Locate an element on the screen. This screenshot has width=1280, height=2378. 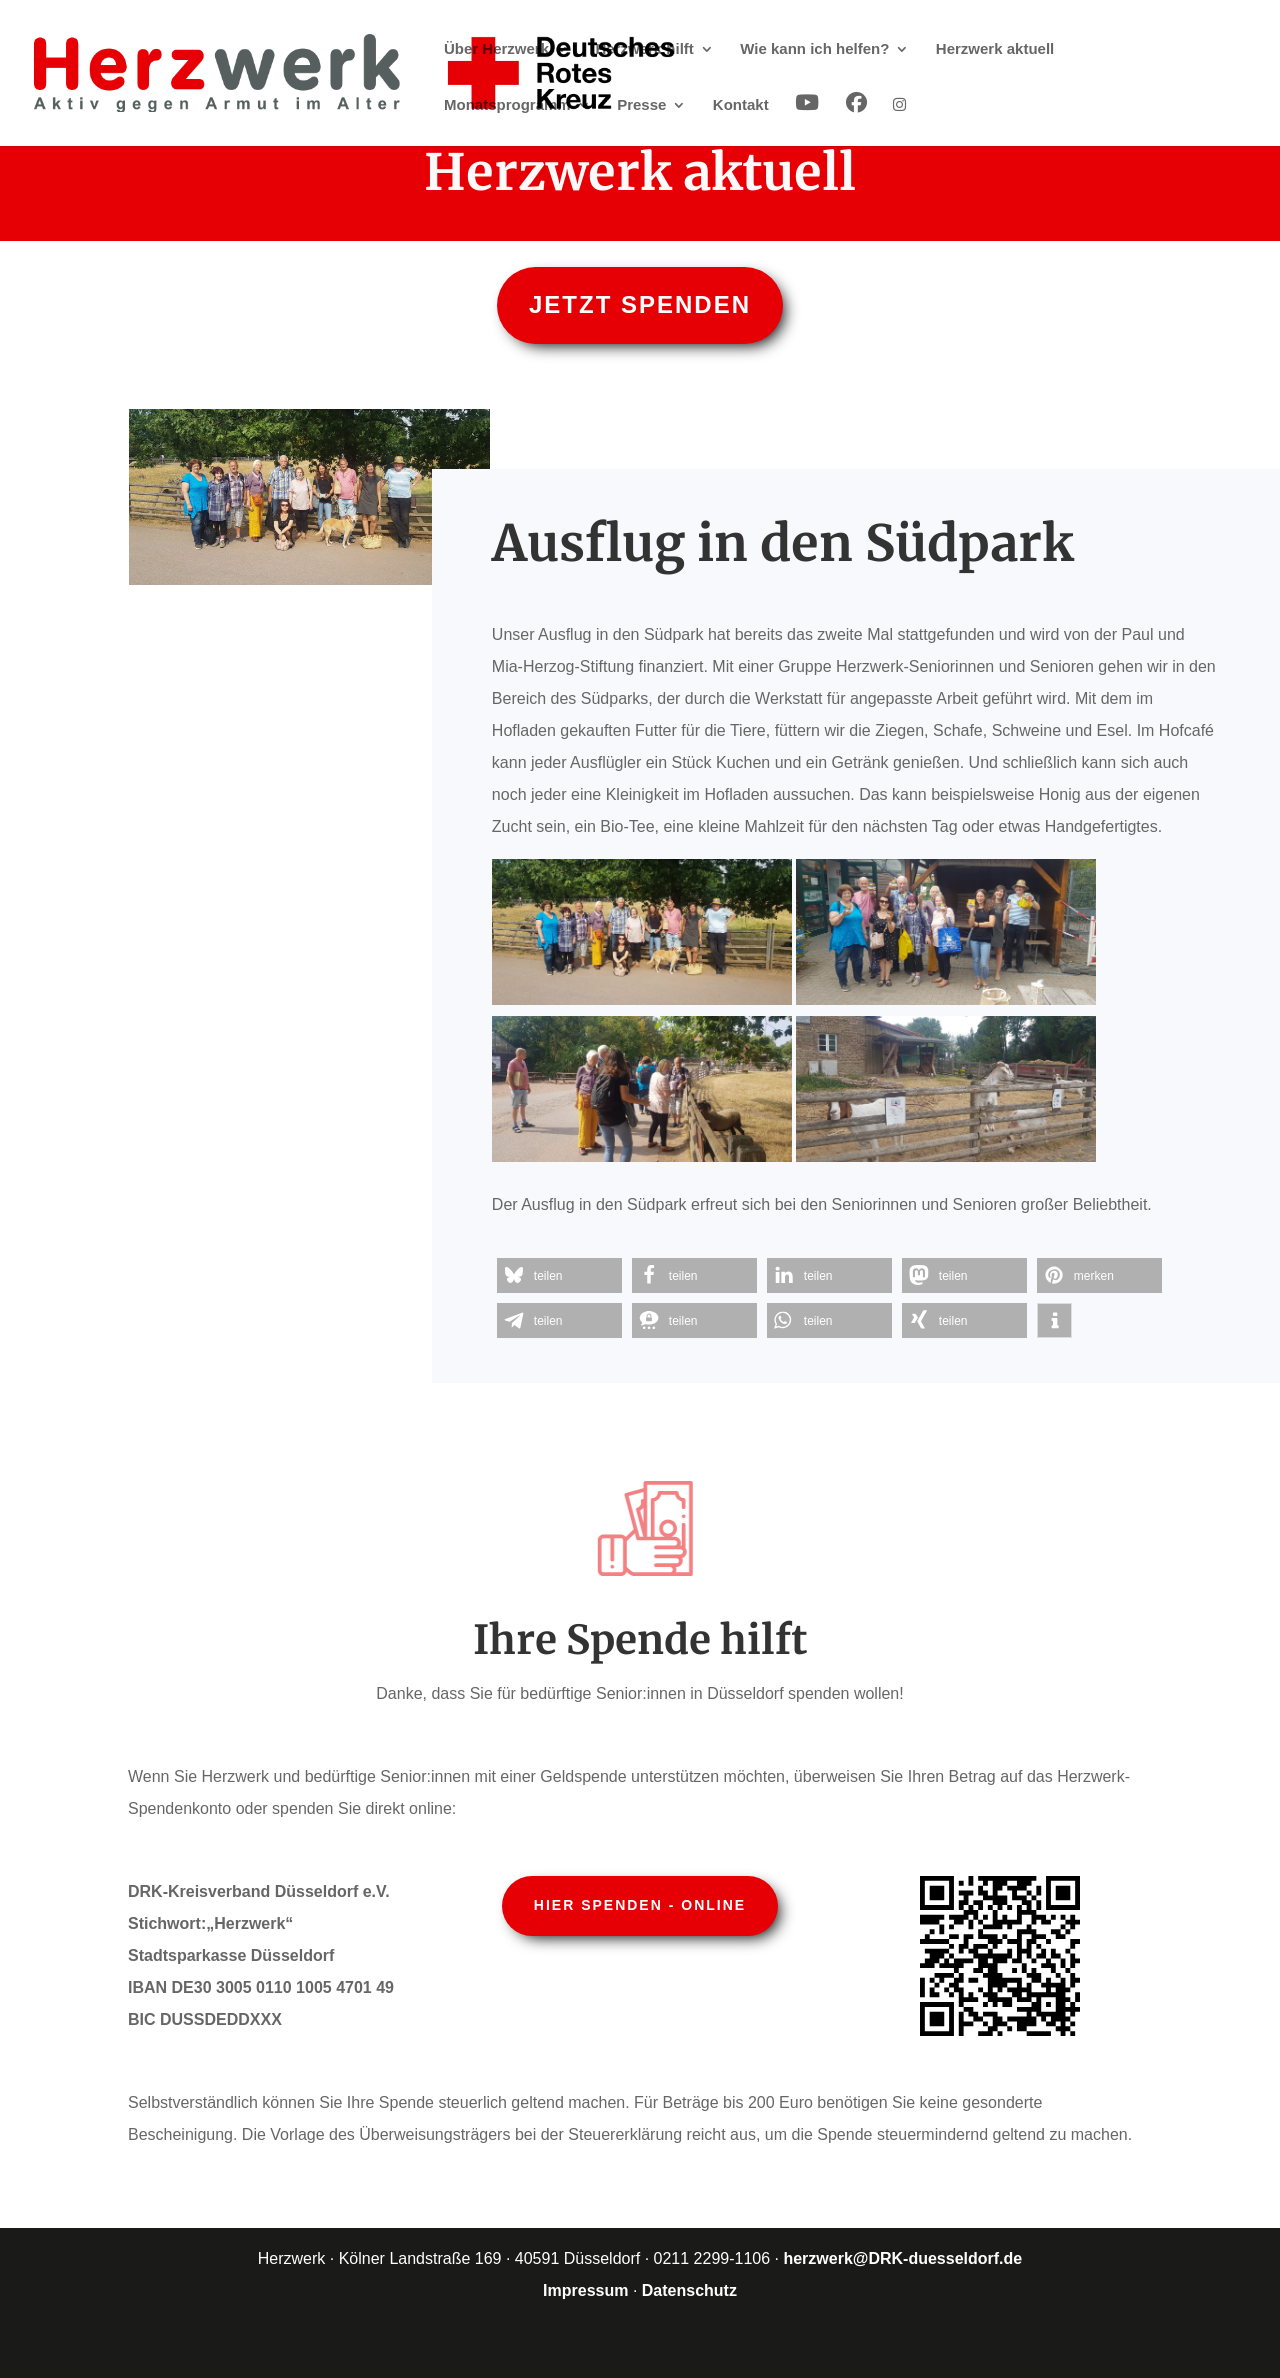
[button] is located at coordinates (559, 1275).